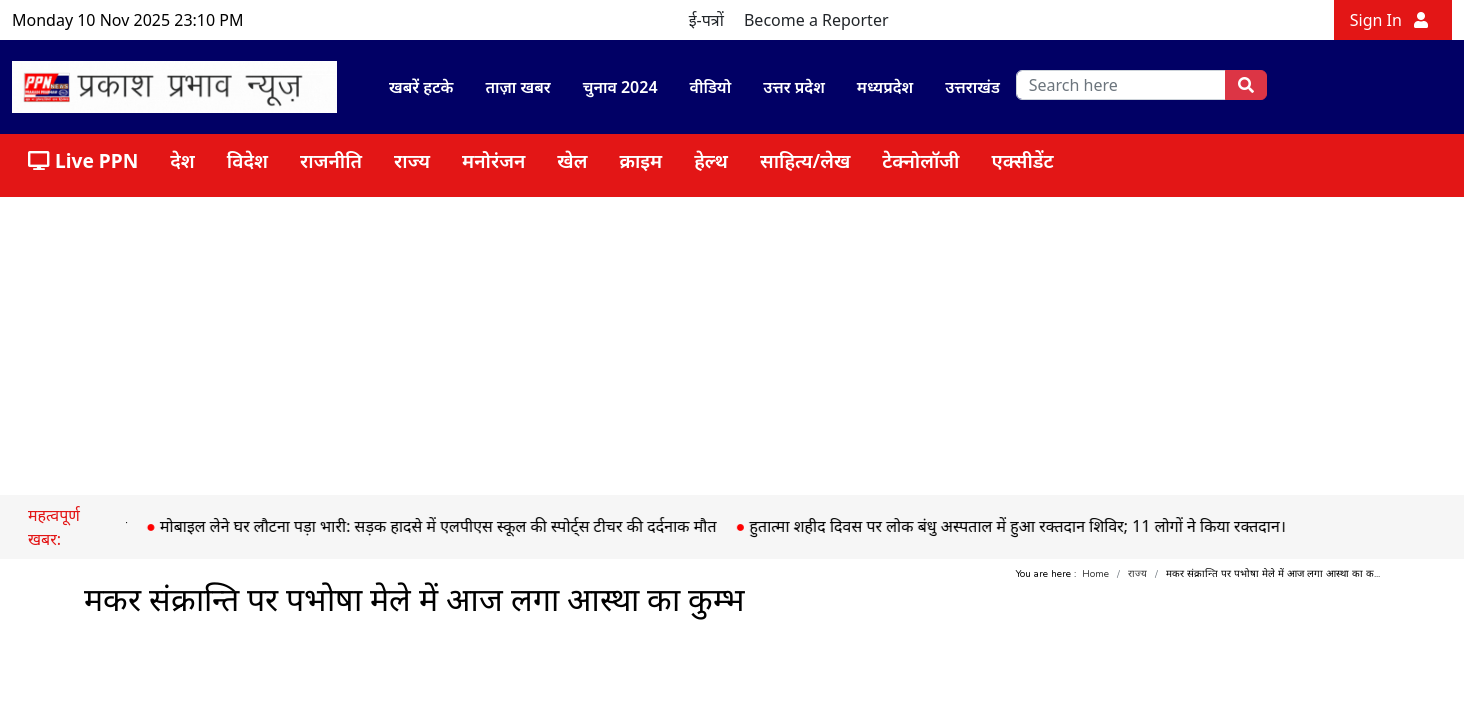  Describe the element at coordinates (182, 160) in the screenshot. I see `देश` at that location.